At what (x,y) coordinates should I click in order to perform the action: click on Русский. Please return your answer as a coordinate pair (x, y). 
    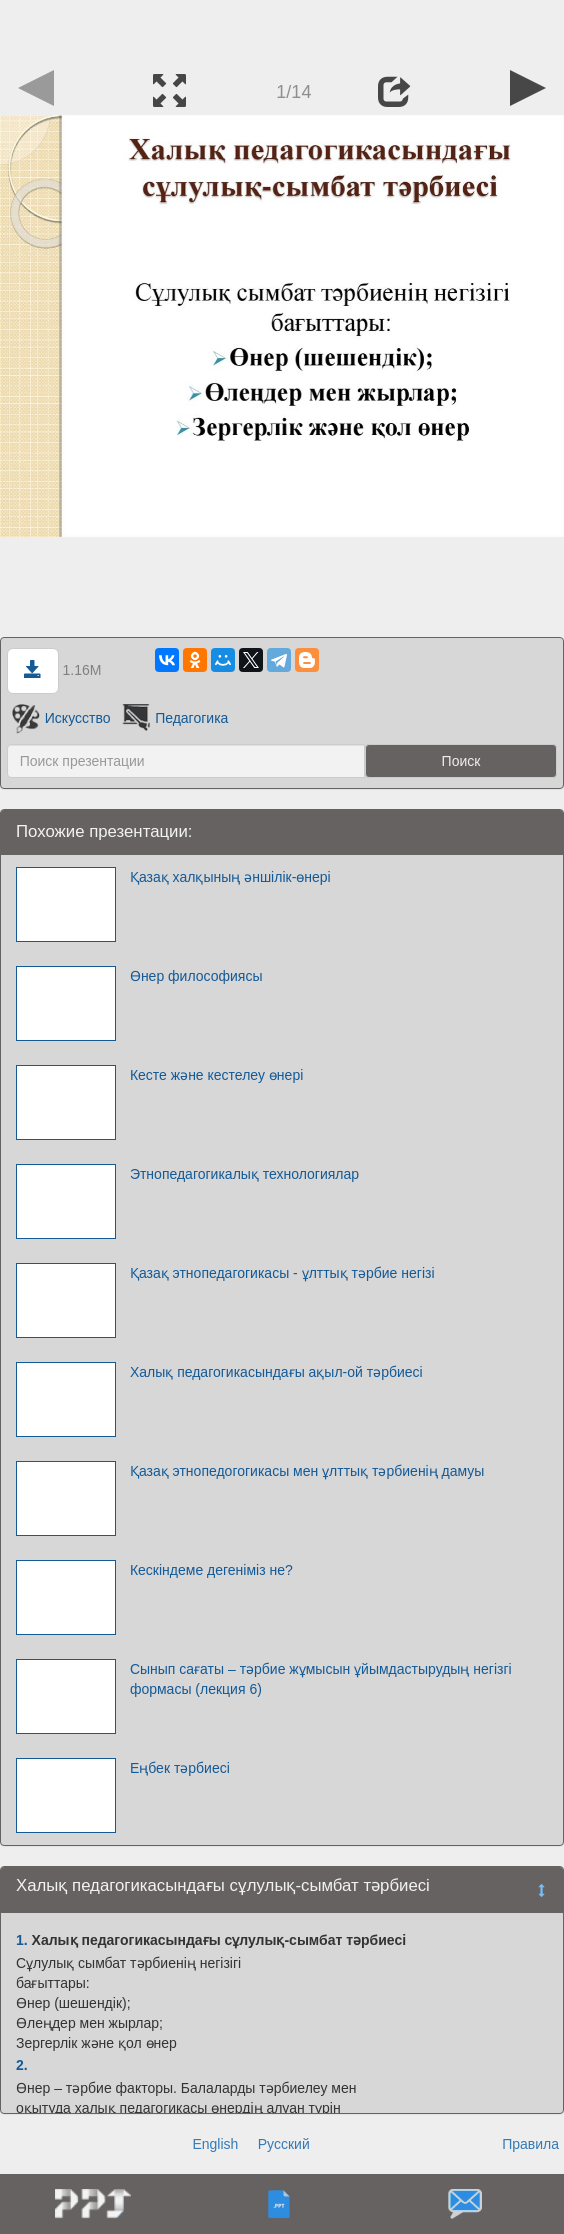
    Looking at the image, I should click on (284, 2144).